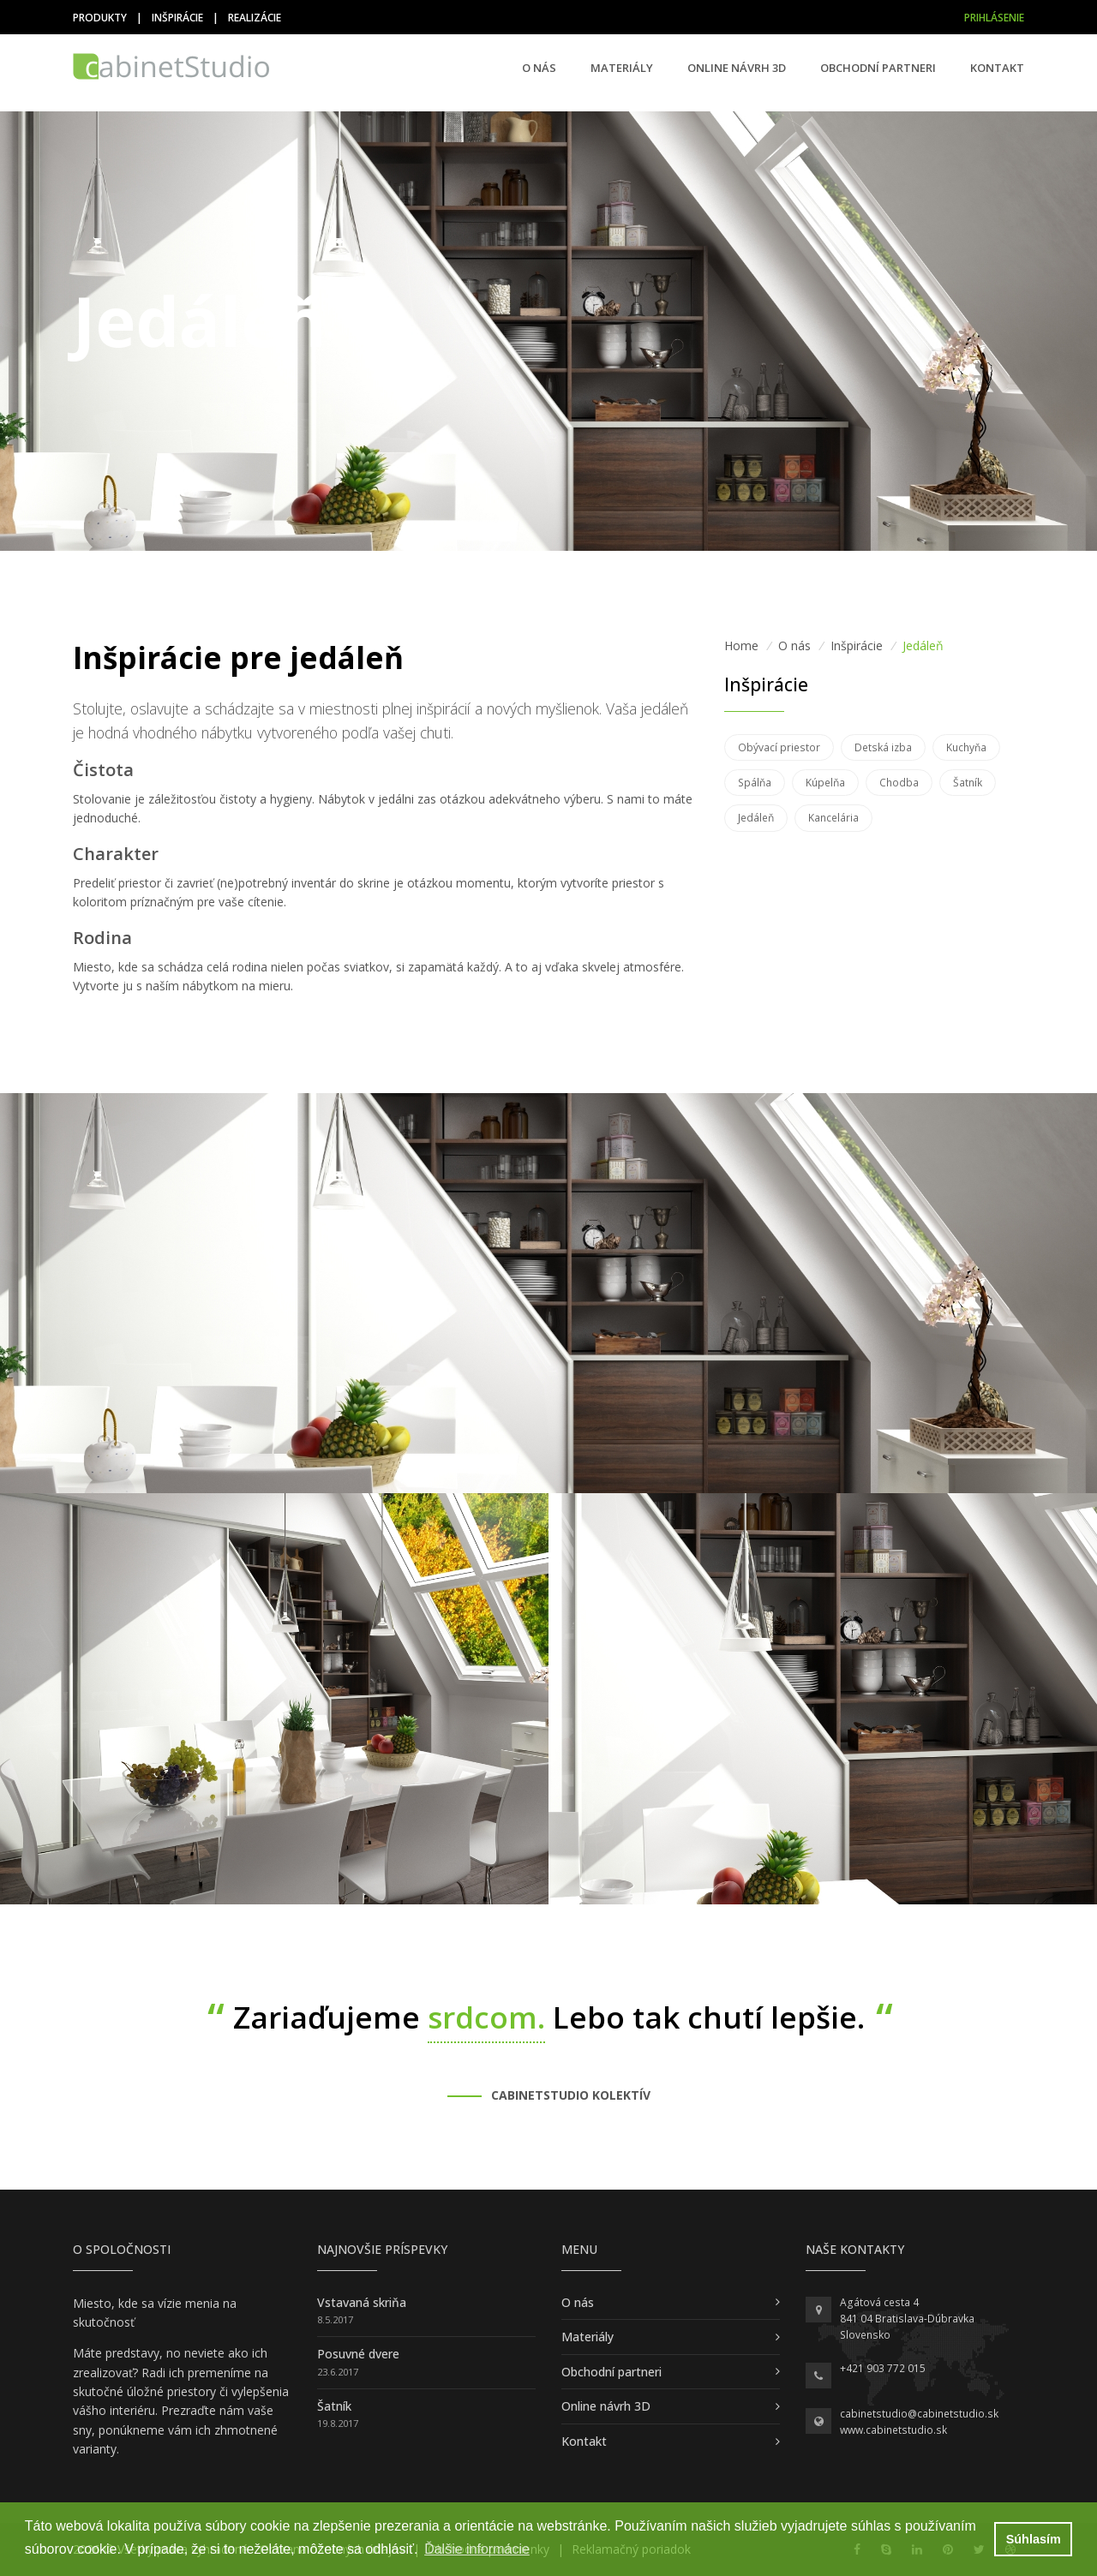 Image resolution: width=1097 pixels, height=2576 pixels. What do you see at coordinates (100, 17) in the screenshot?
I see `Produkty` at bounding box center [100, 17].